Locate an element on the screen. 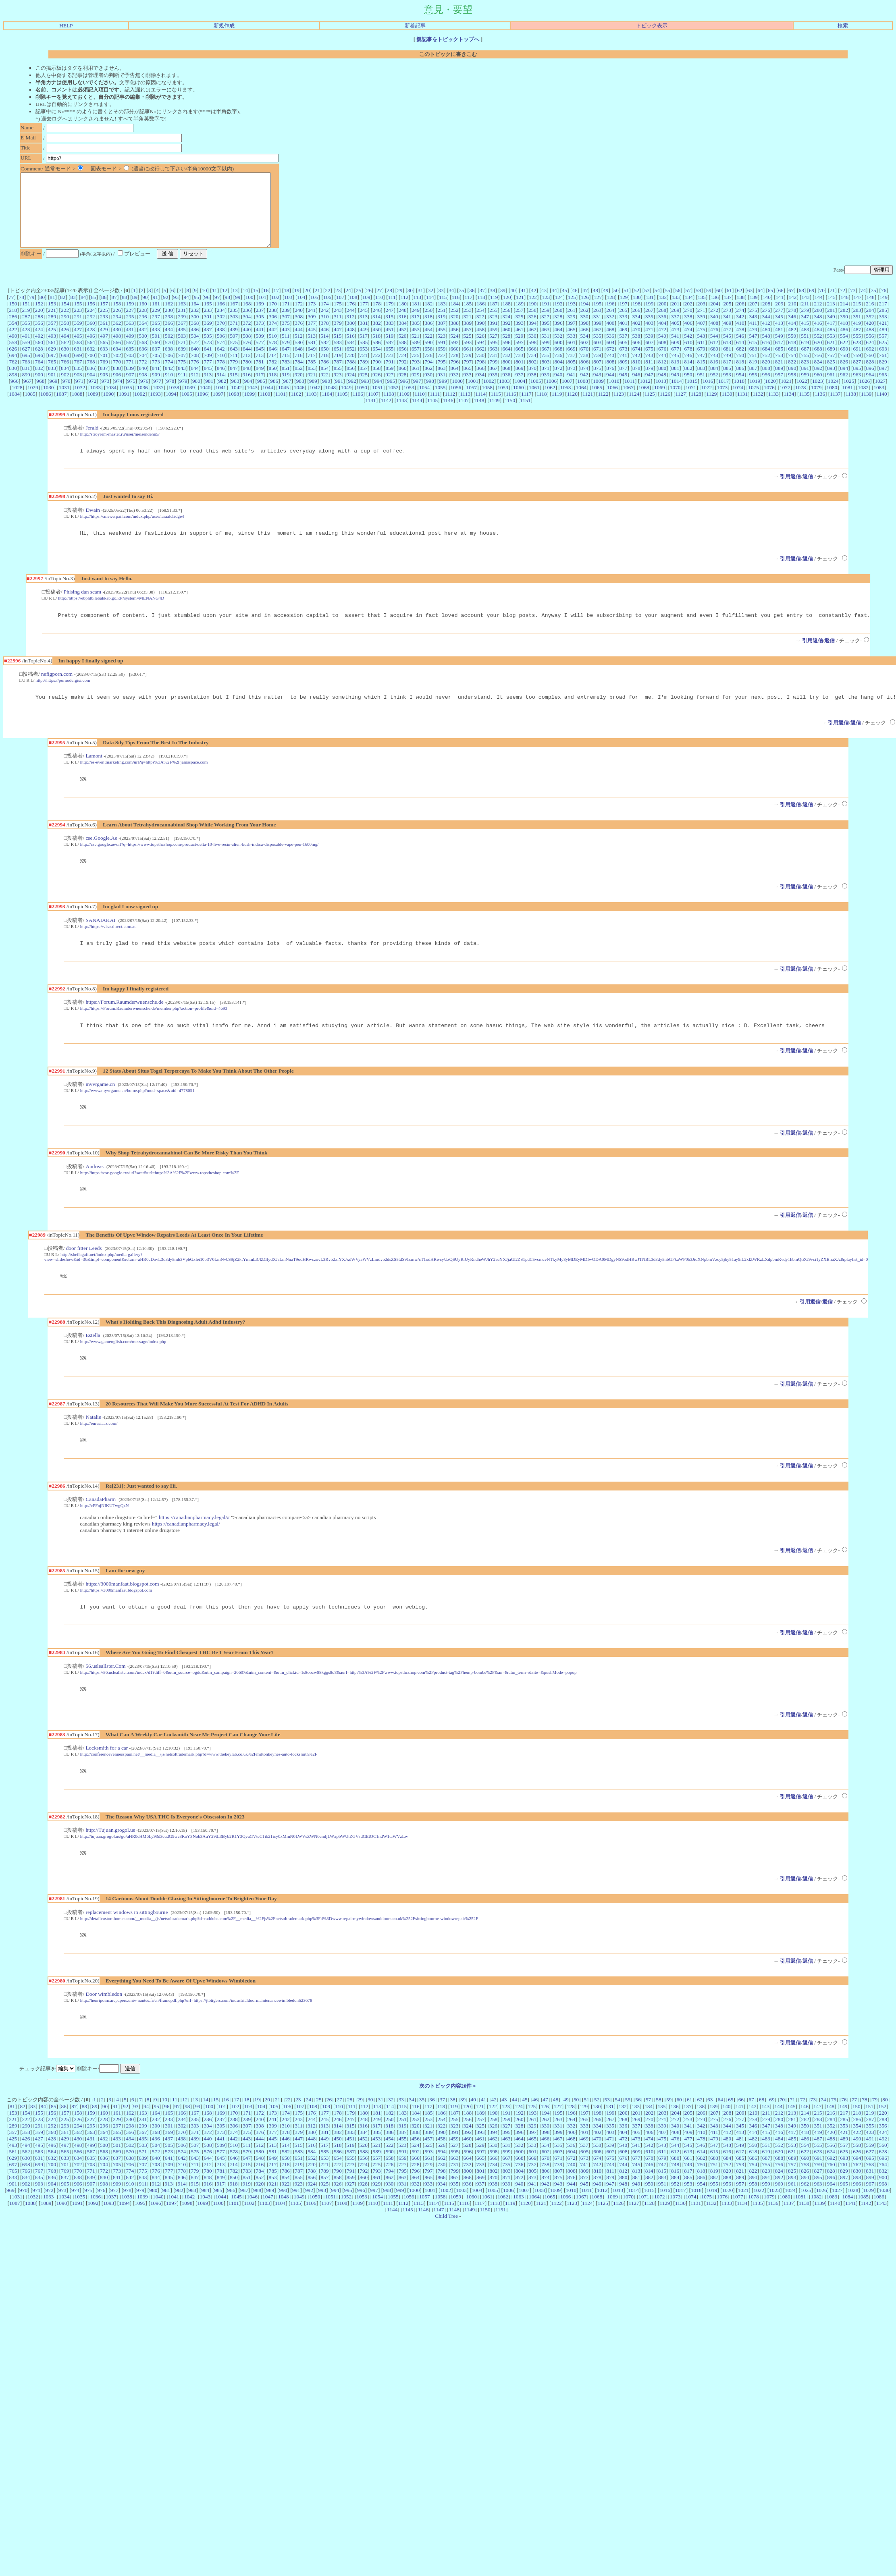 The width and height of the screenshot is (896, 2576). 345 is located at coordinates (779, 331).